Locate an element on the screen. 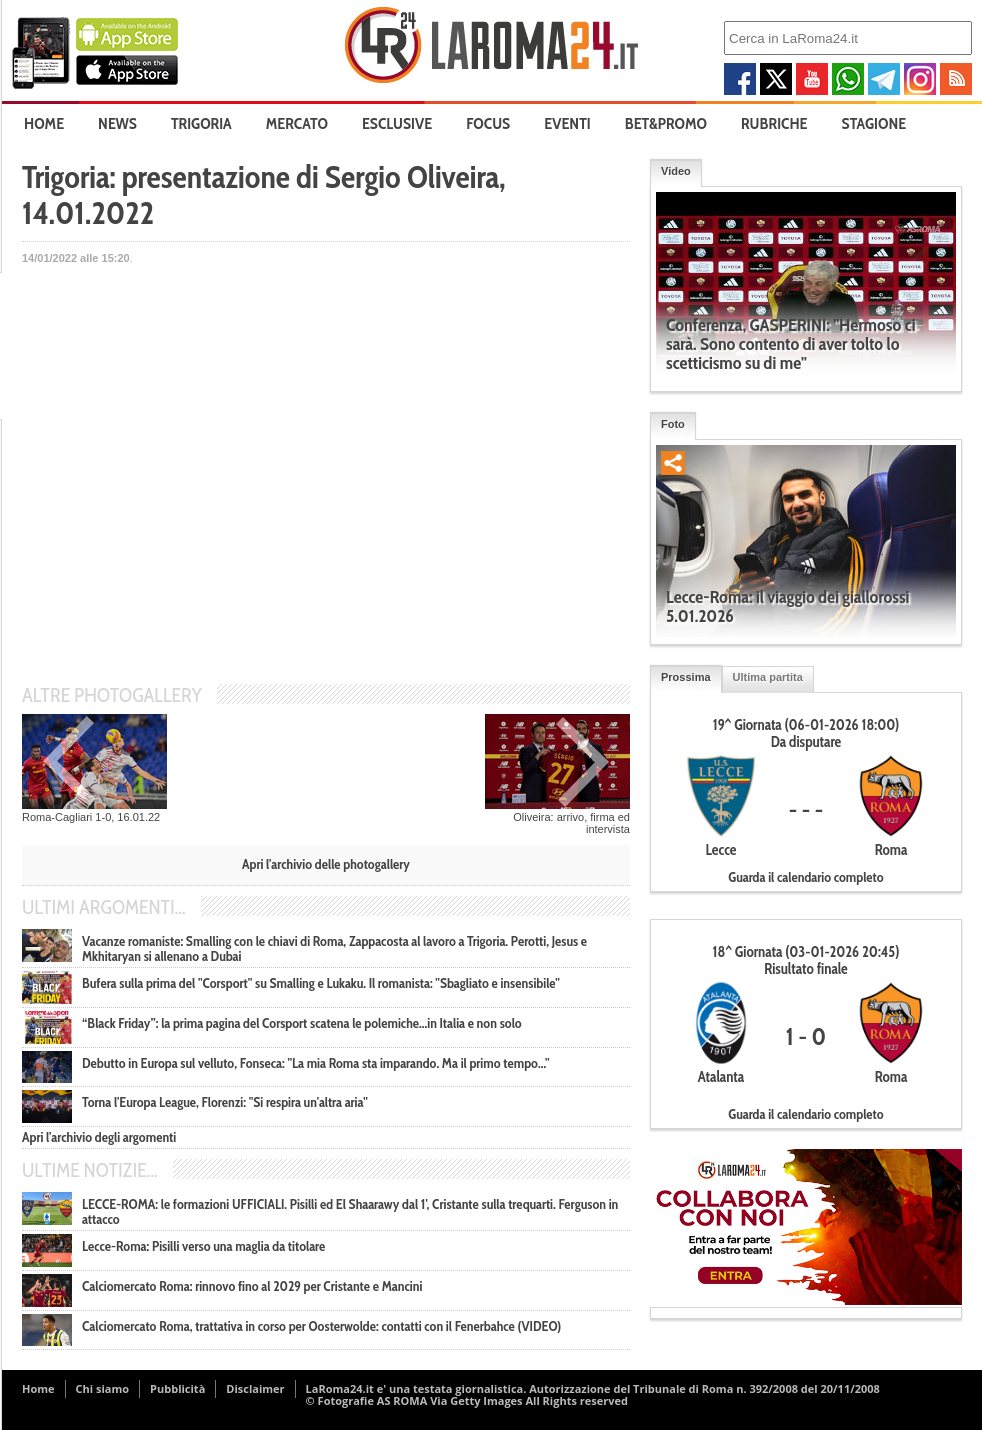 The width and height of the screenshot is (982, 1430). Conferenza, GASPERINI: "Hermoso ci sarà. Sono contento di aver tolto lo scetticismo su di me" is located at coordinates (790, 344).